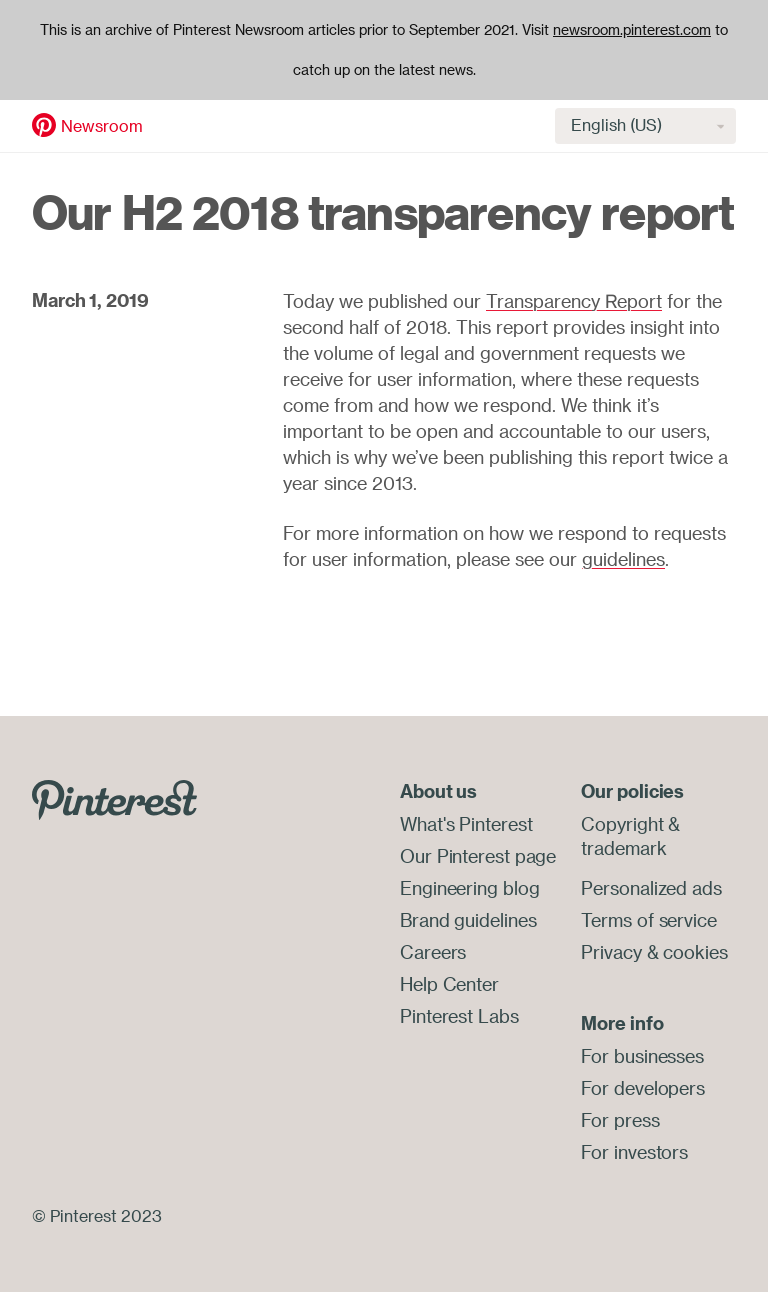  I want to click on Help Center, so click(449, 984).